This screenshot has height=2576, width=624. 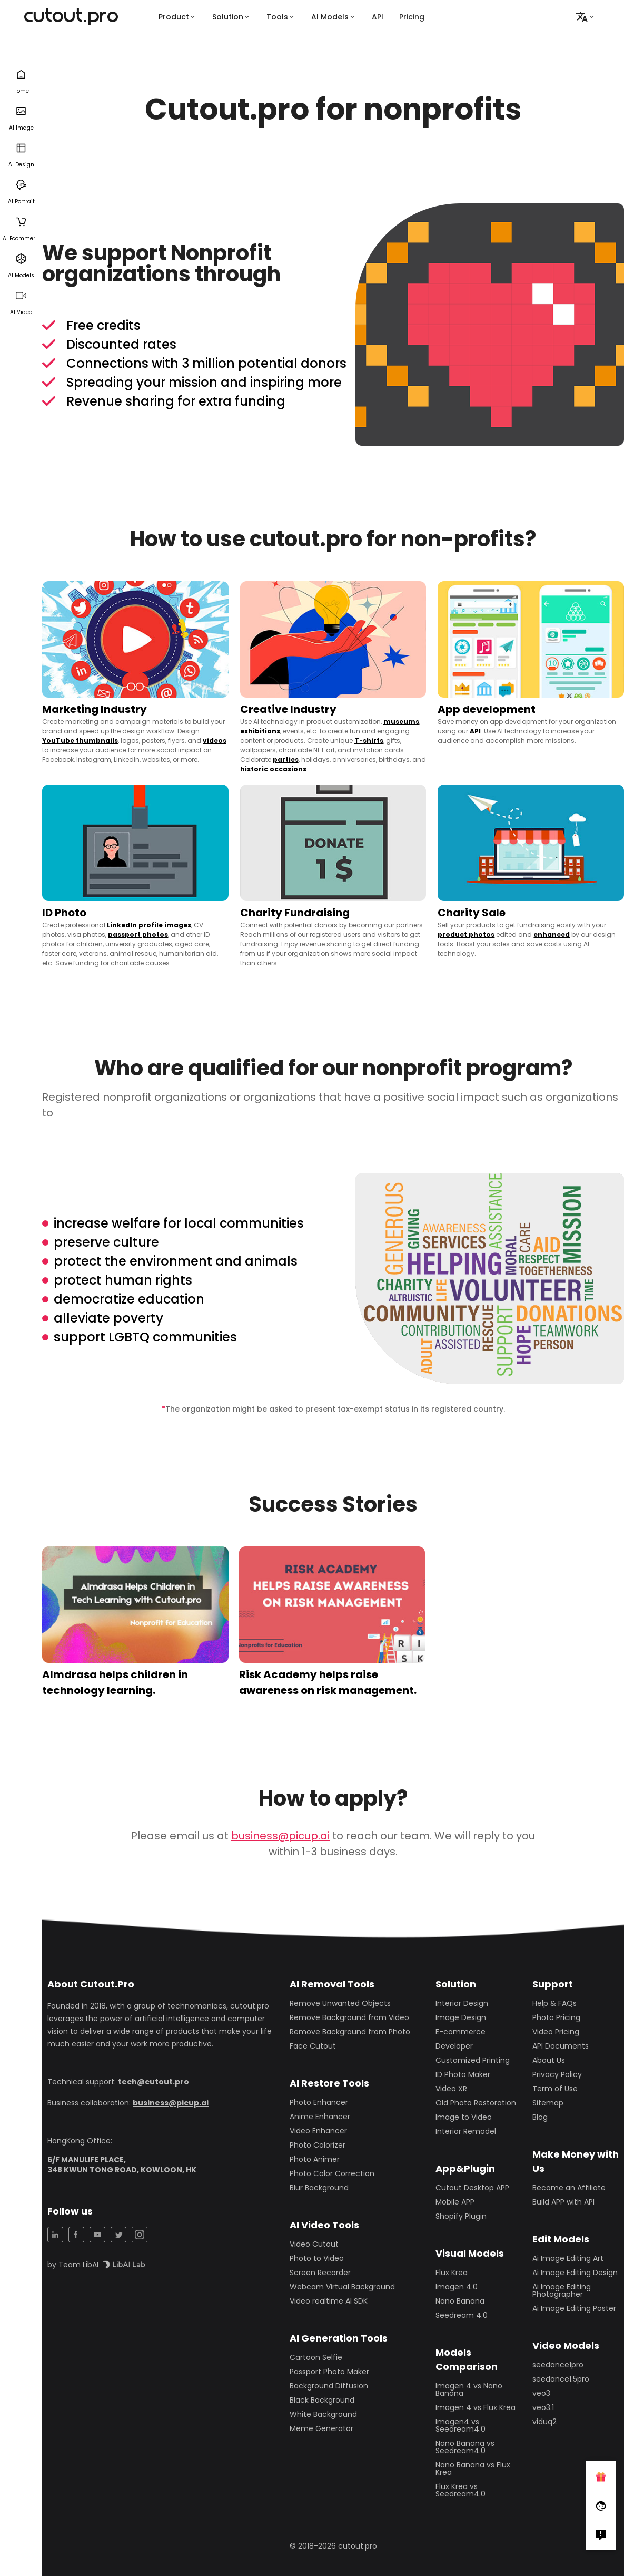 I want to click on veo3.1, so click(x=543, y=2407).